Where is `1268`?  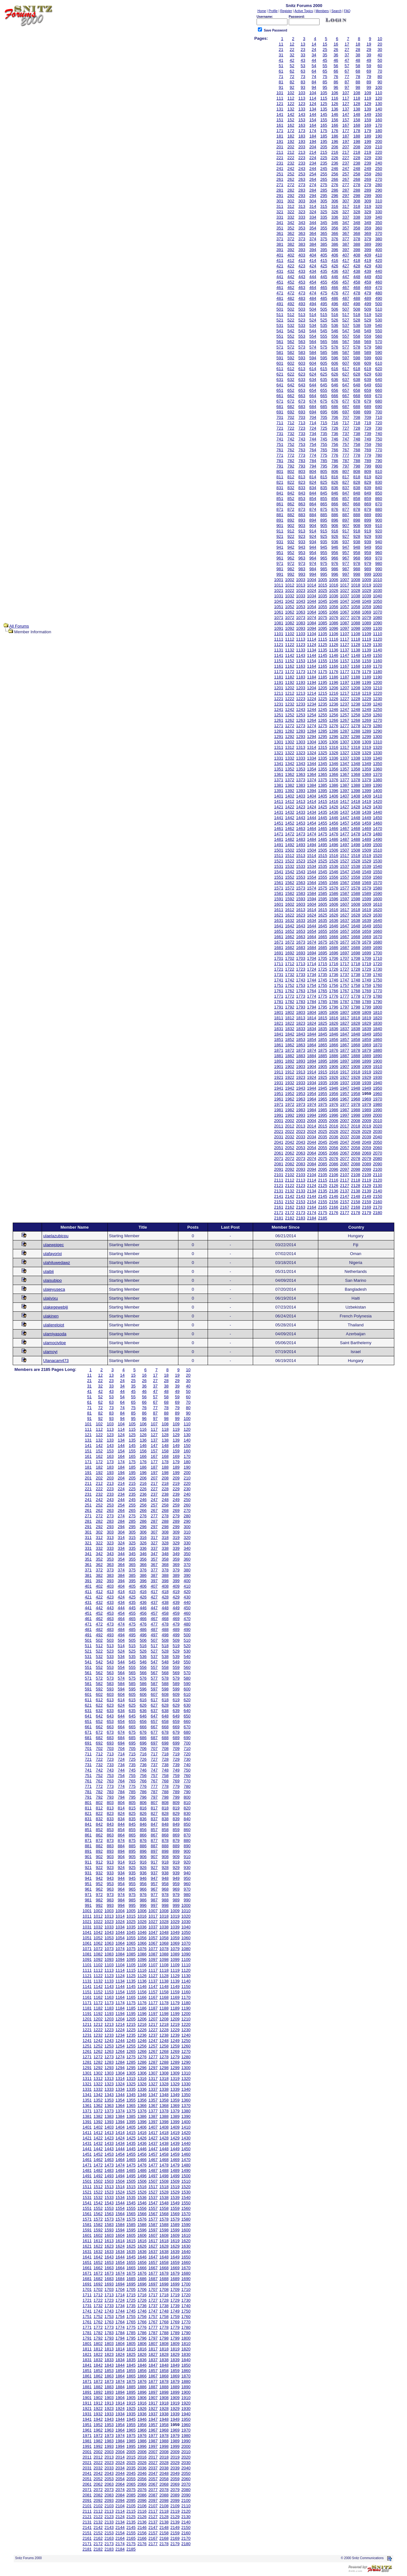 1268 is located at coordinates (355, 720).